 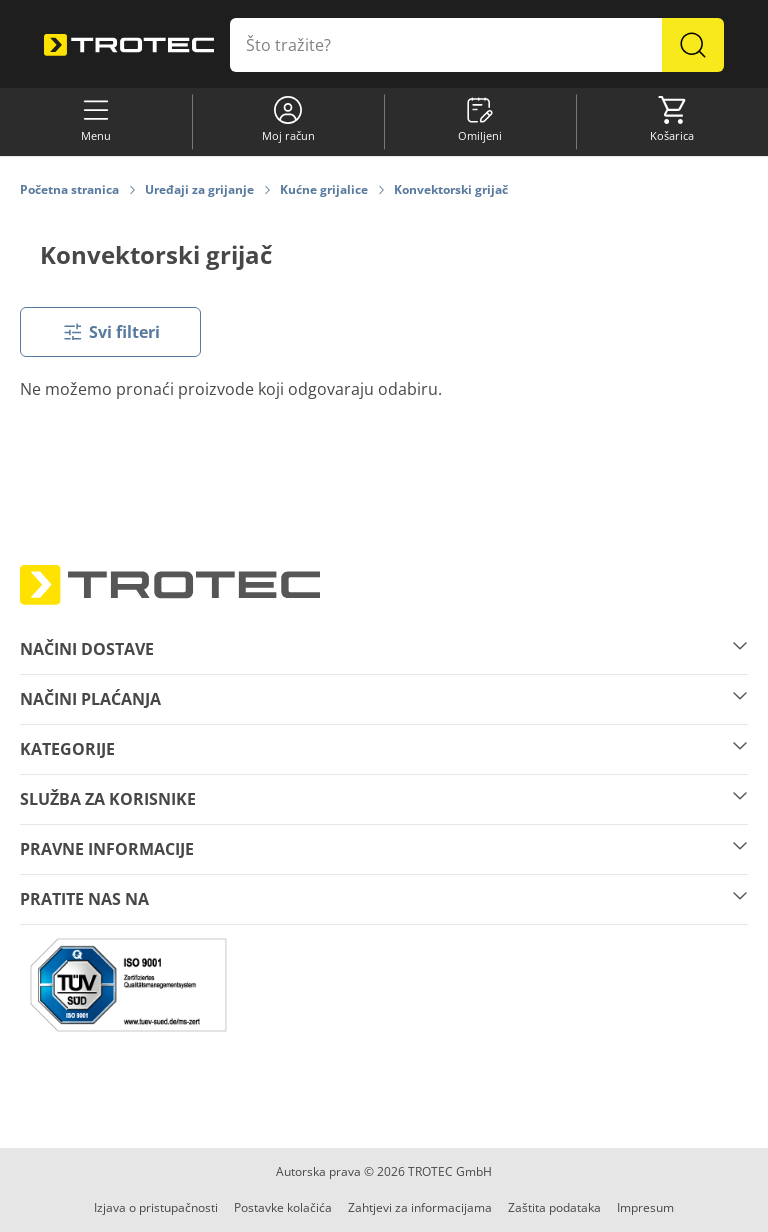 I want to click on Zaštita podataka, so click(x=554, y=1207).